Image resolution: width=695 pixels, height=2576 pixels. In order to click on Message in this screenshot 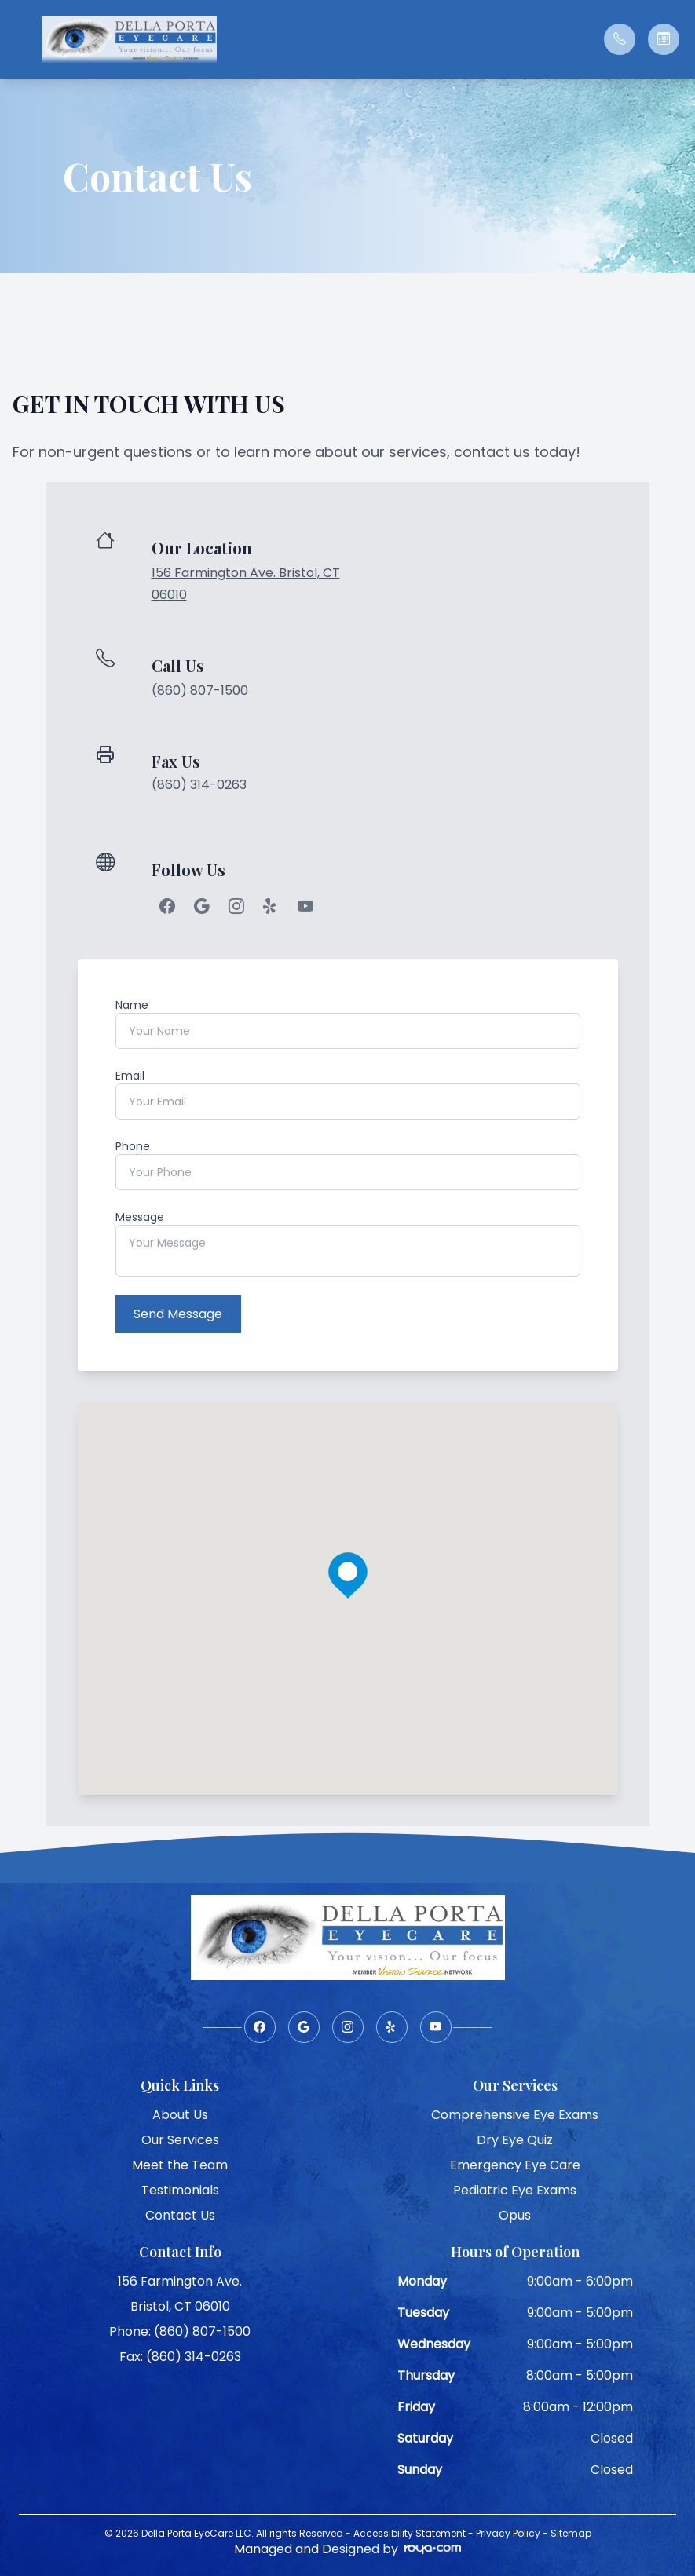, I will do `click(139, 1217)`.